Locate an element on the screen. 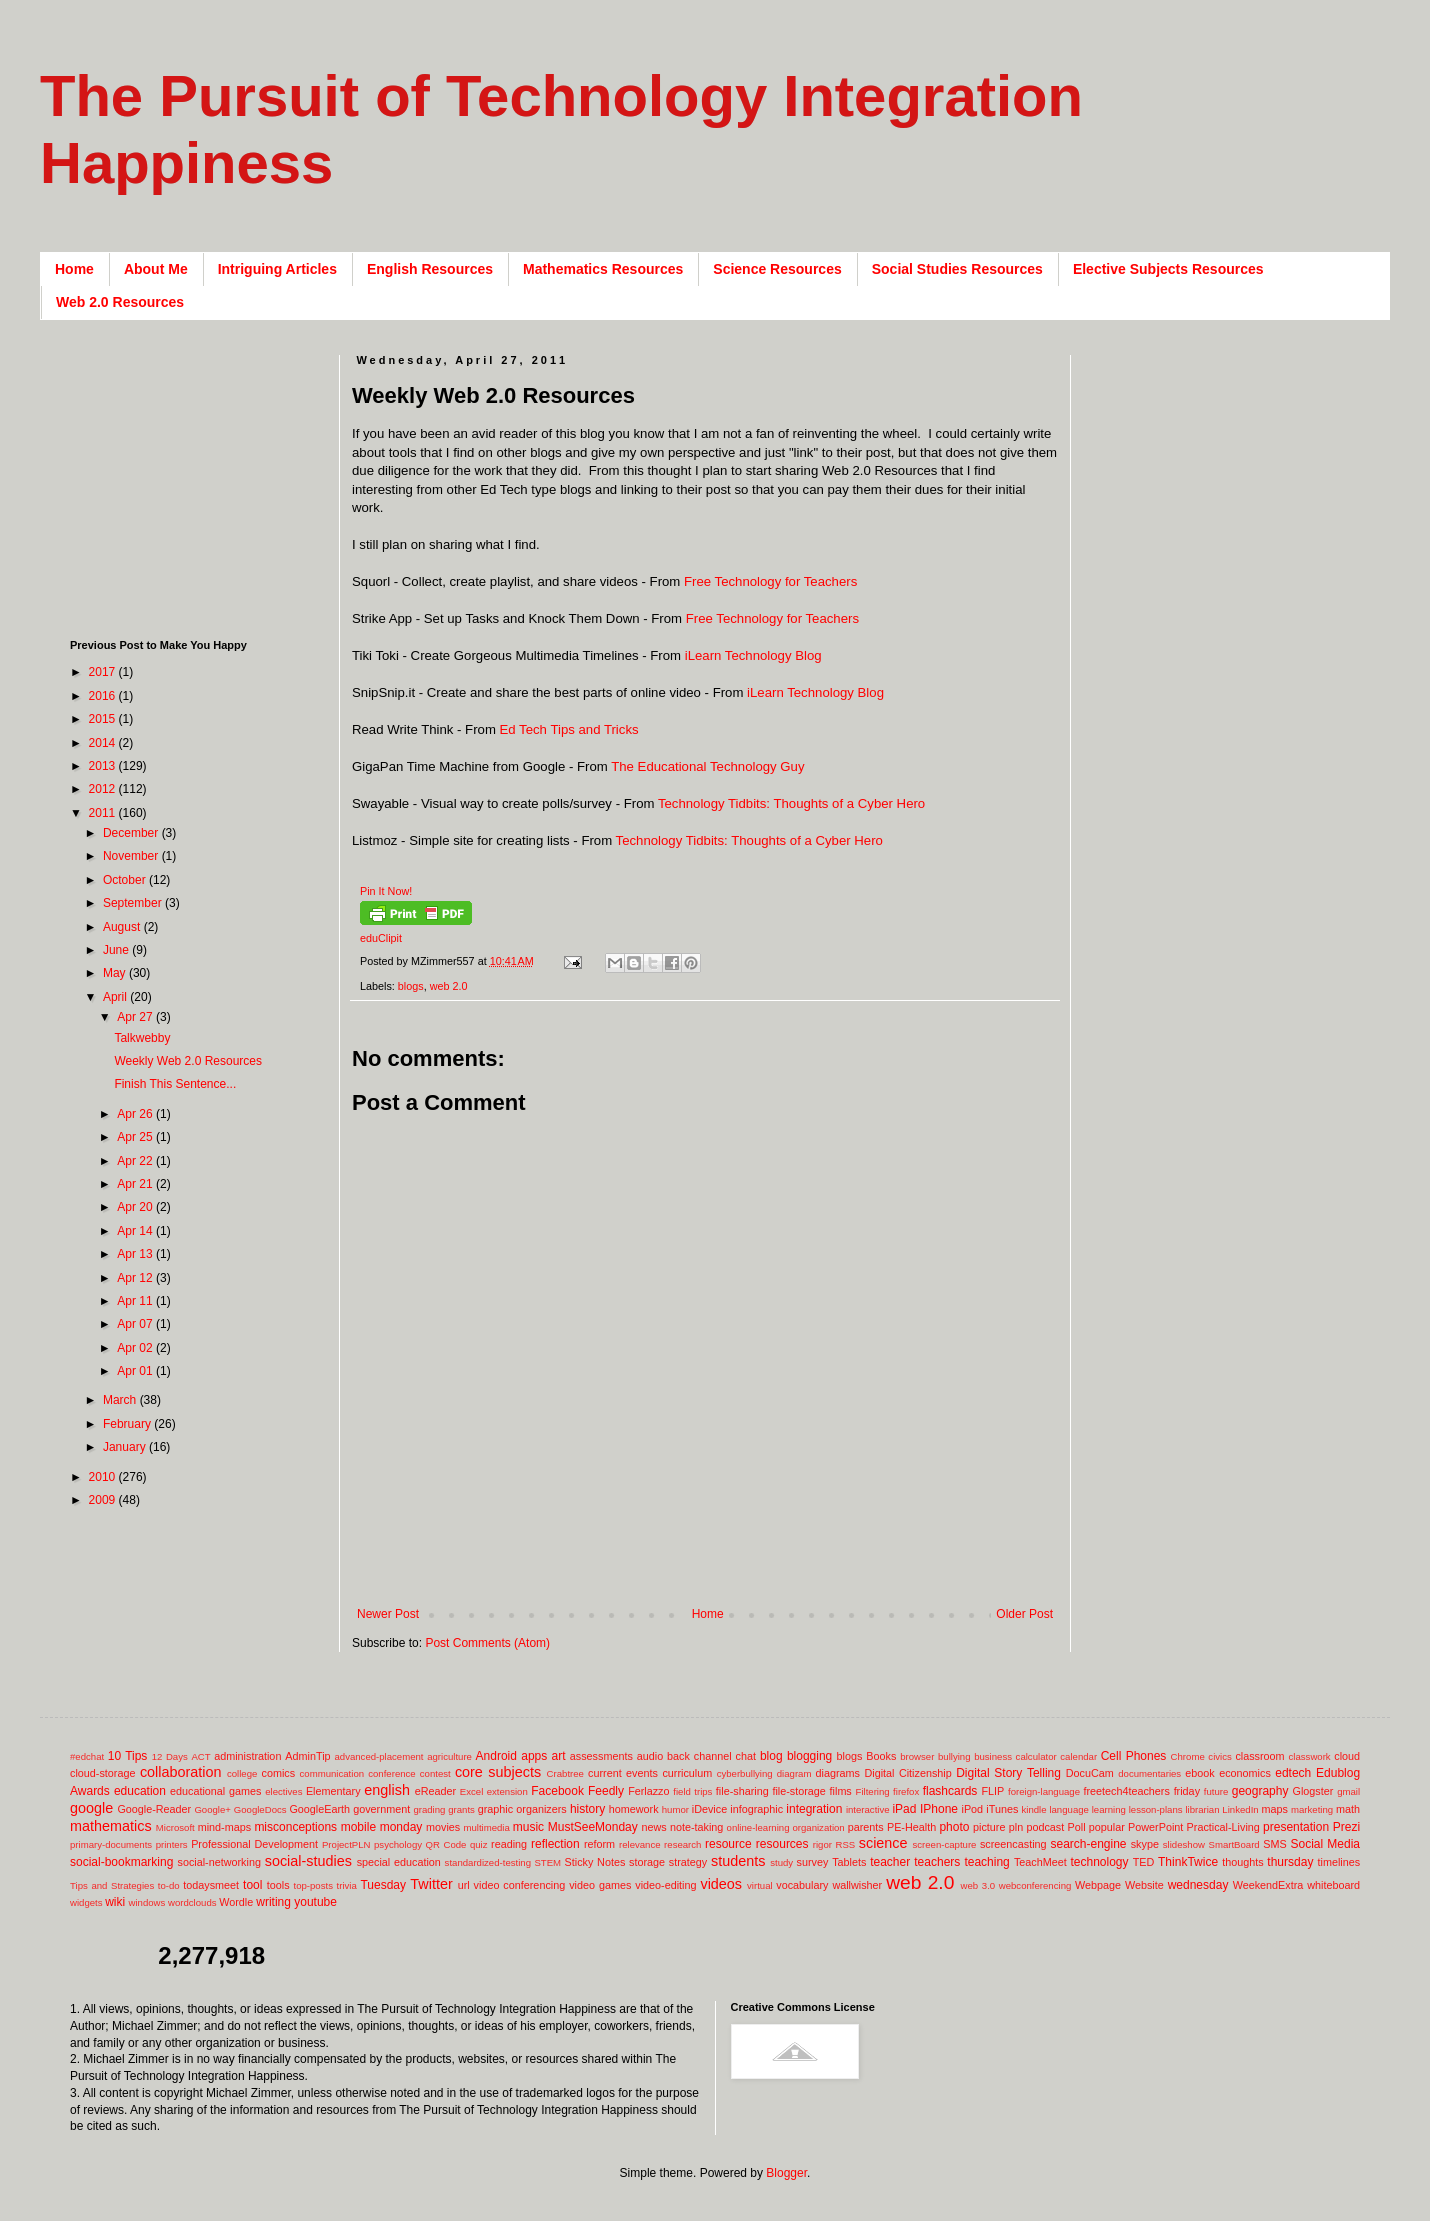  lesson-plans is located at coordinates (1156, 1809).